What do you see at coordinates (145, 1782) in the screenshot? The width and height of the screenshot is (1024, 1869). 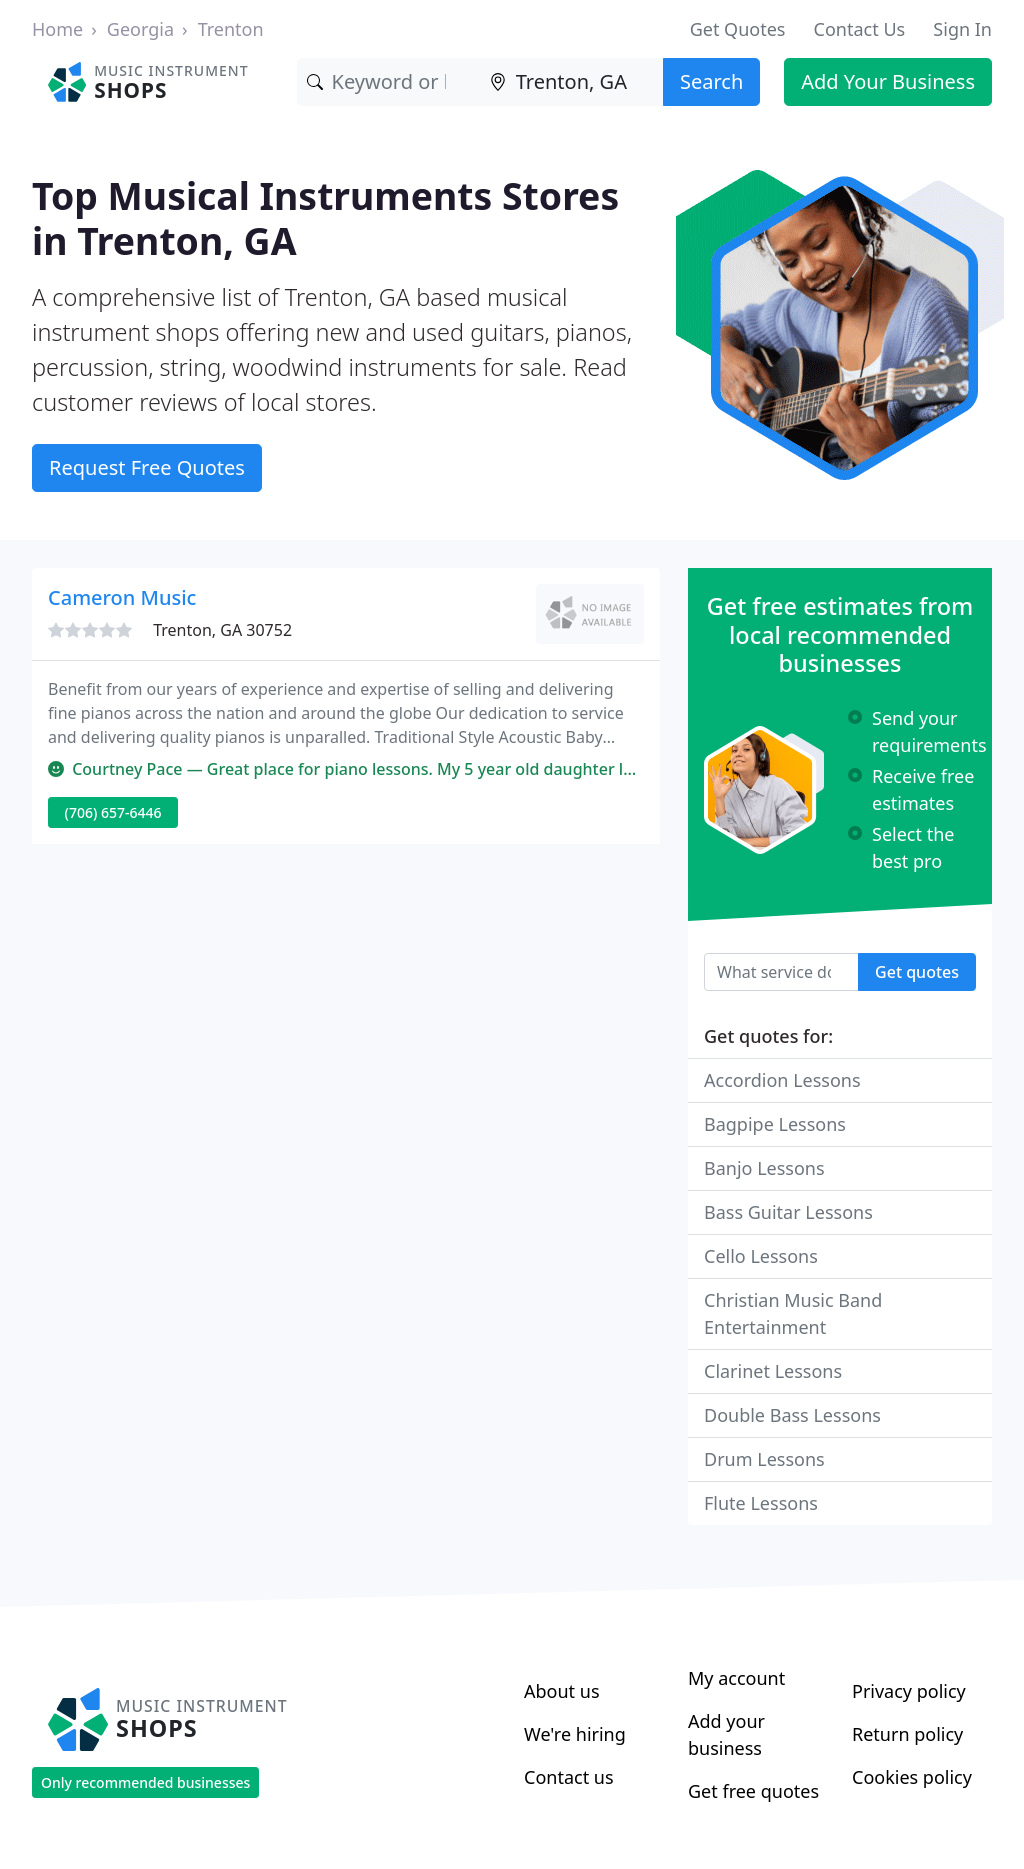 I see `Only recommended businesses` at bounding box center [145, 1782].